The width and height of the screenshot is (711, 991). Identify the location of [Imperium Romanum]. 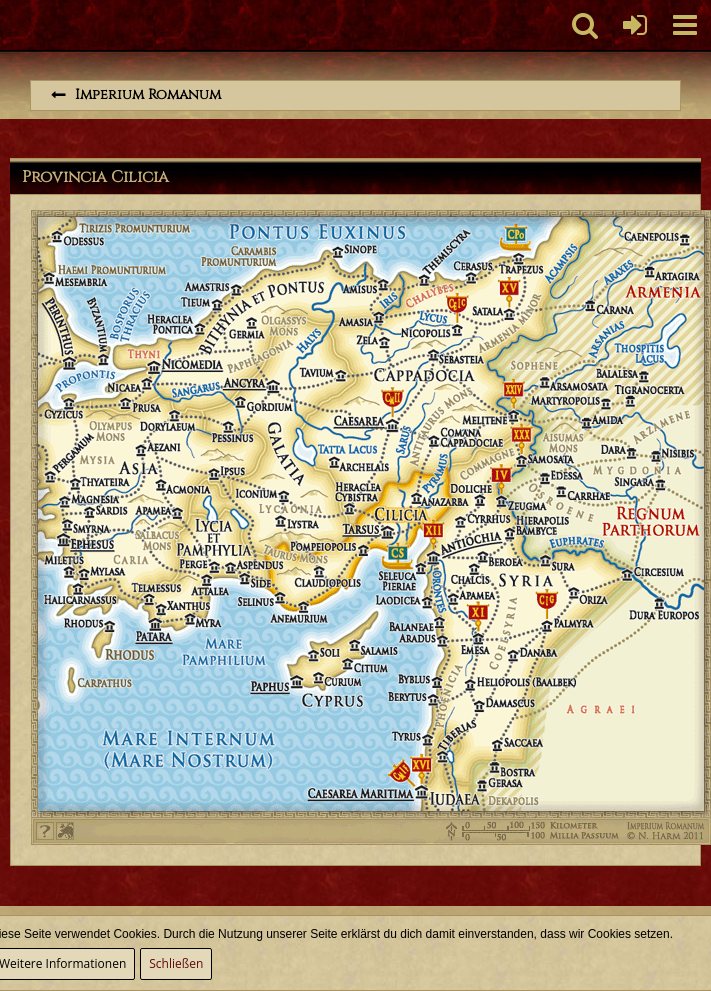
(10, 25).